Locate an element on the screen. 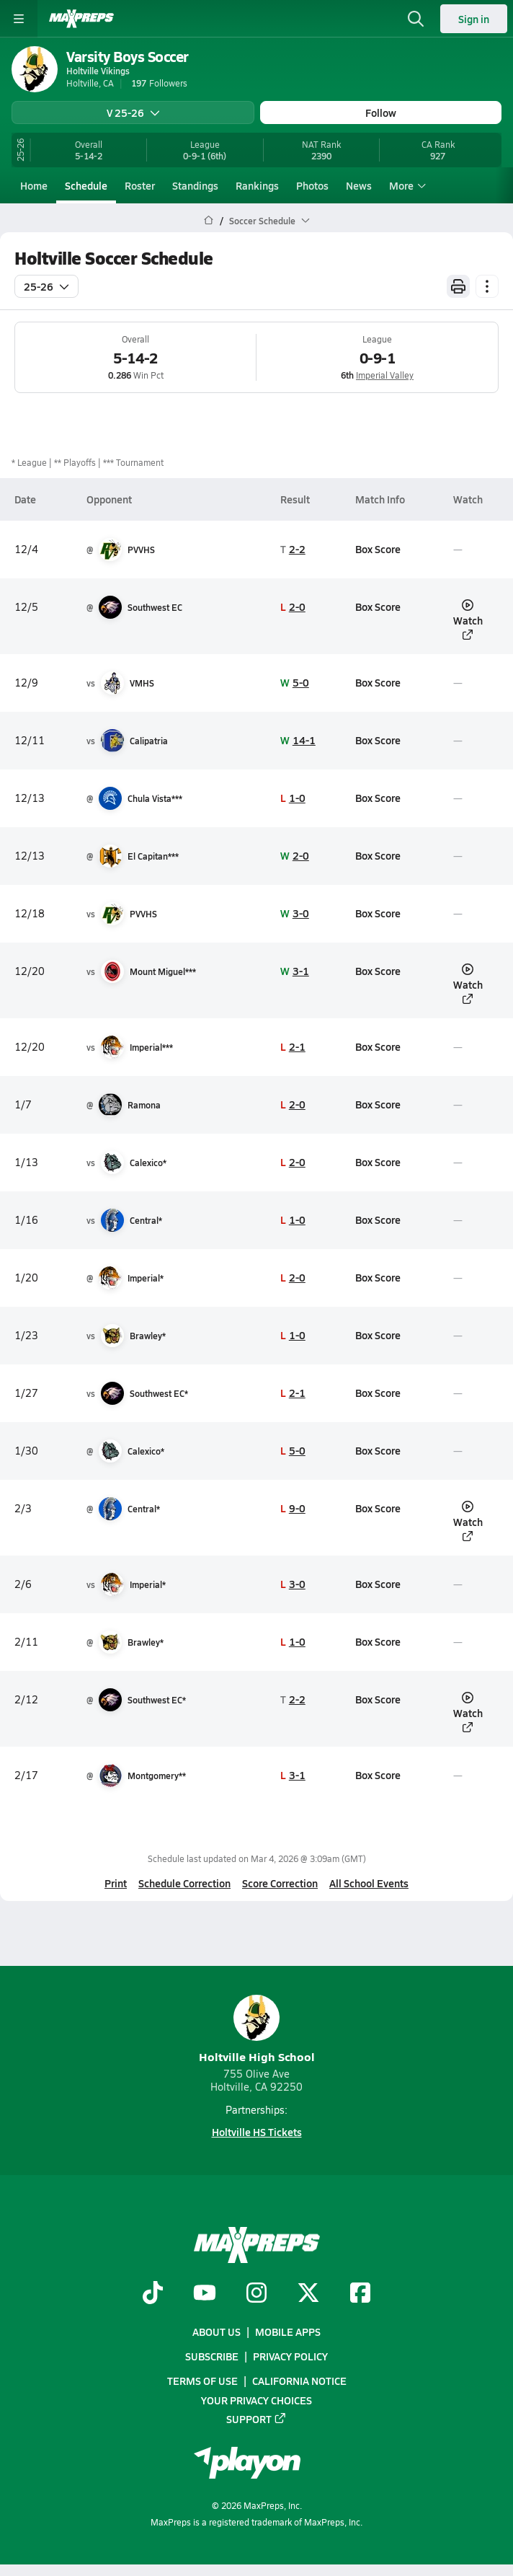 This screenshot has height=2576, width=513. News is located at coordinates (359, 185).